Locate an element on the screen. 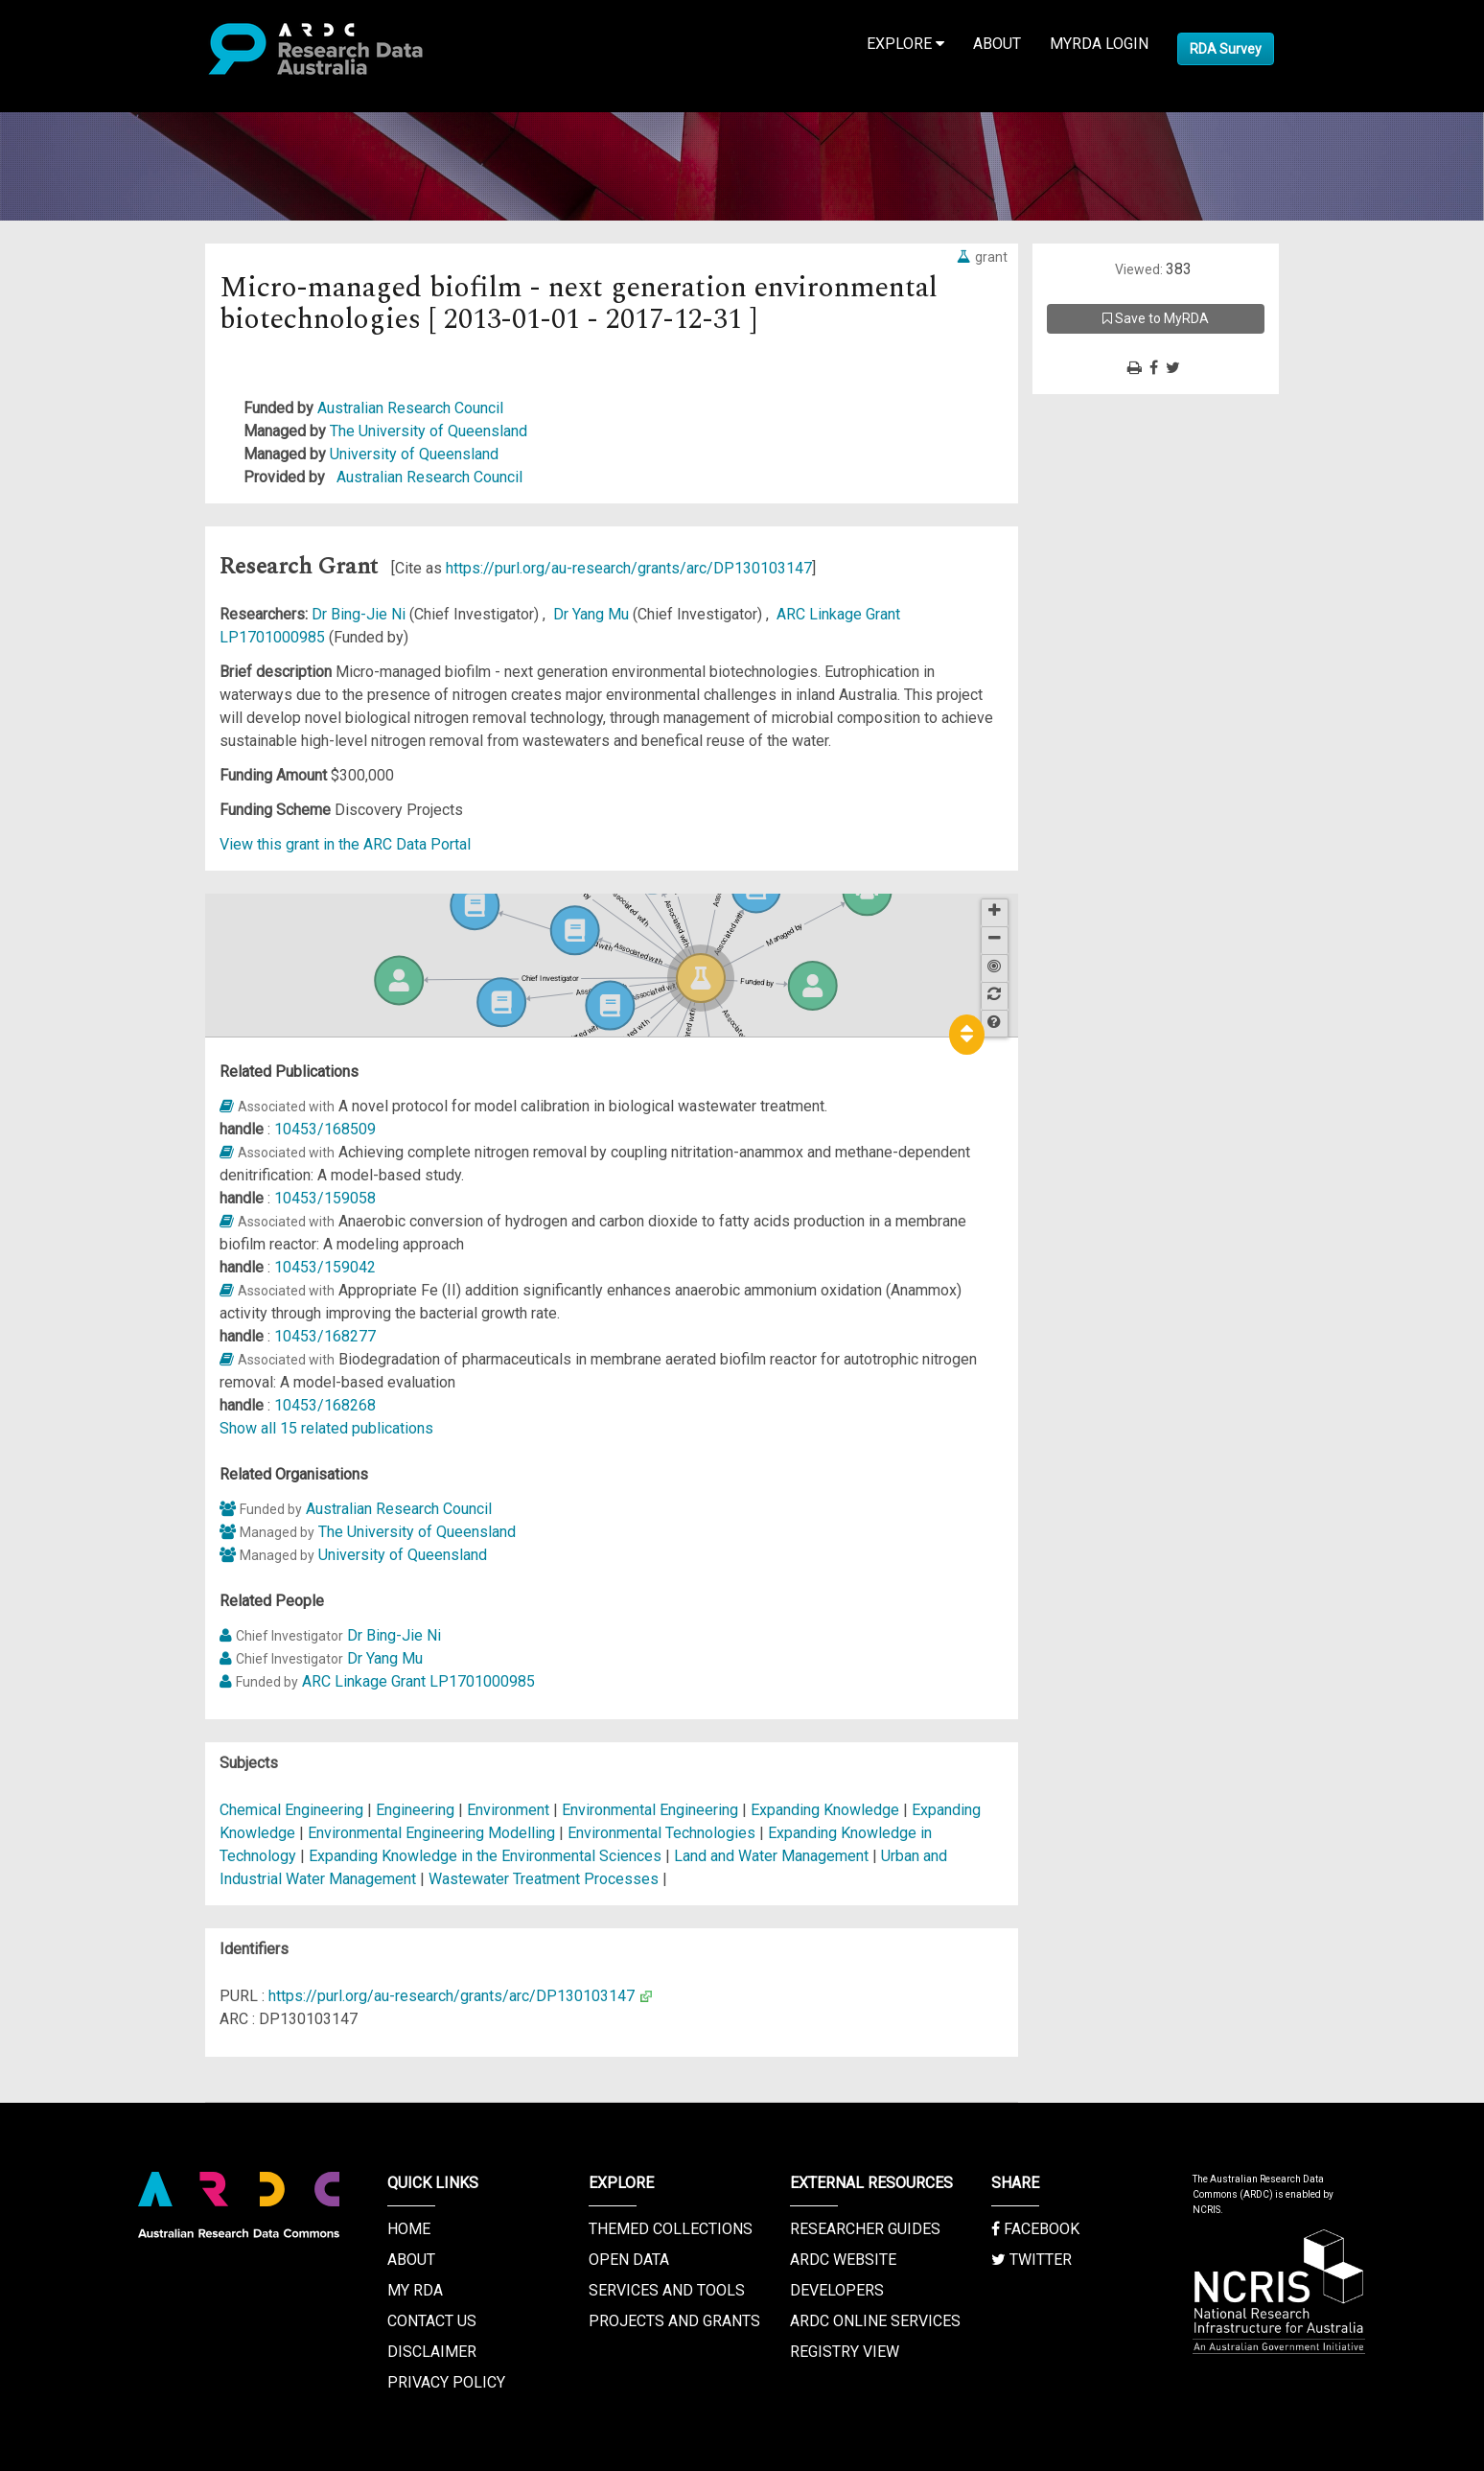 Image resolution: width=1484 pixels, height=2471 pixels. Contact us is located at coordinates (431, 2321).